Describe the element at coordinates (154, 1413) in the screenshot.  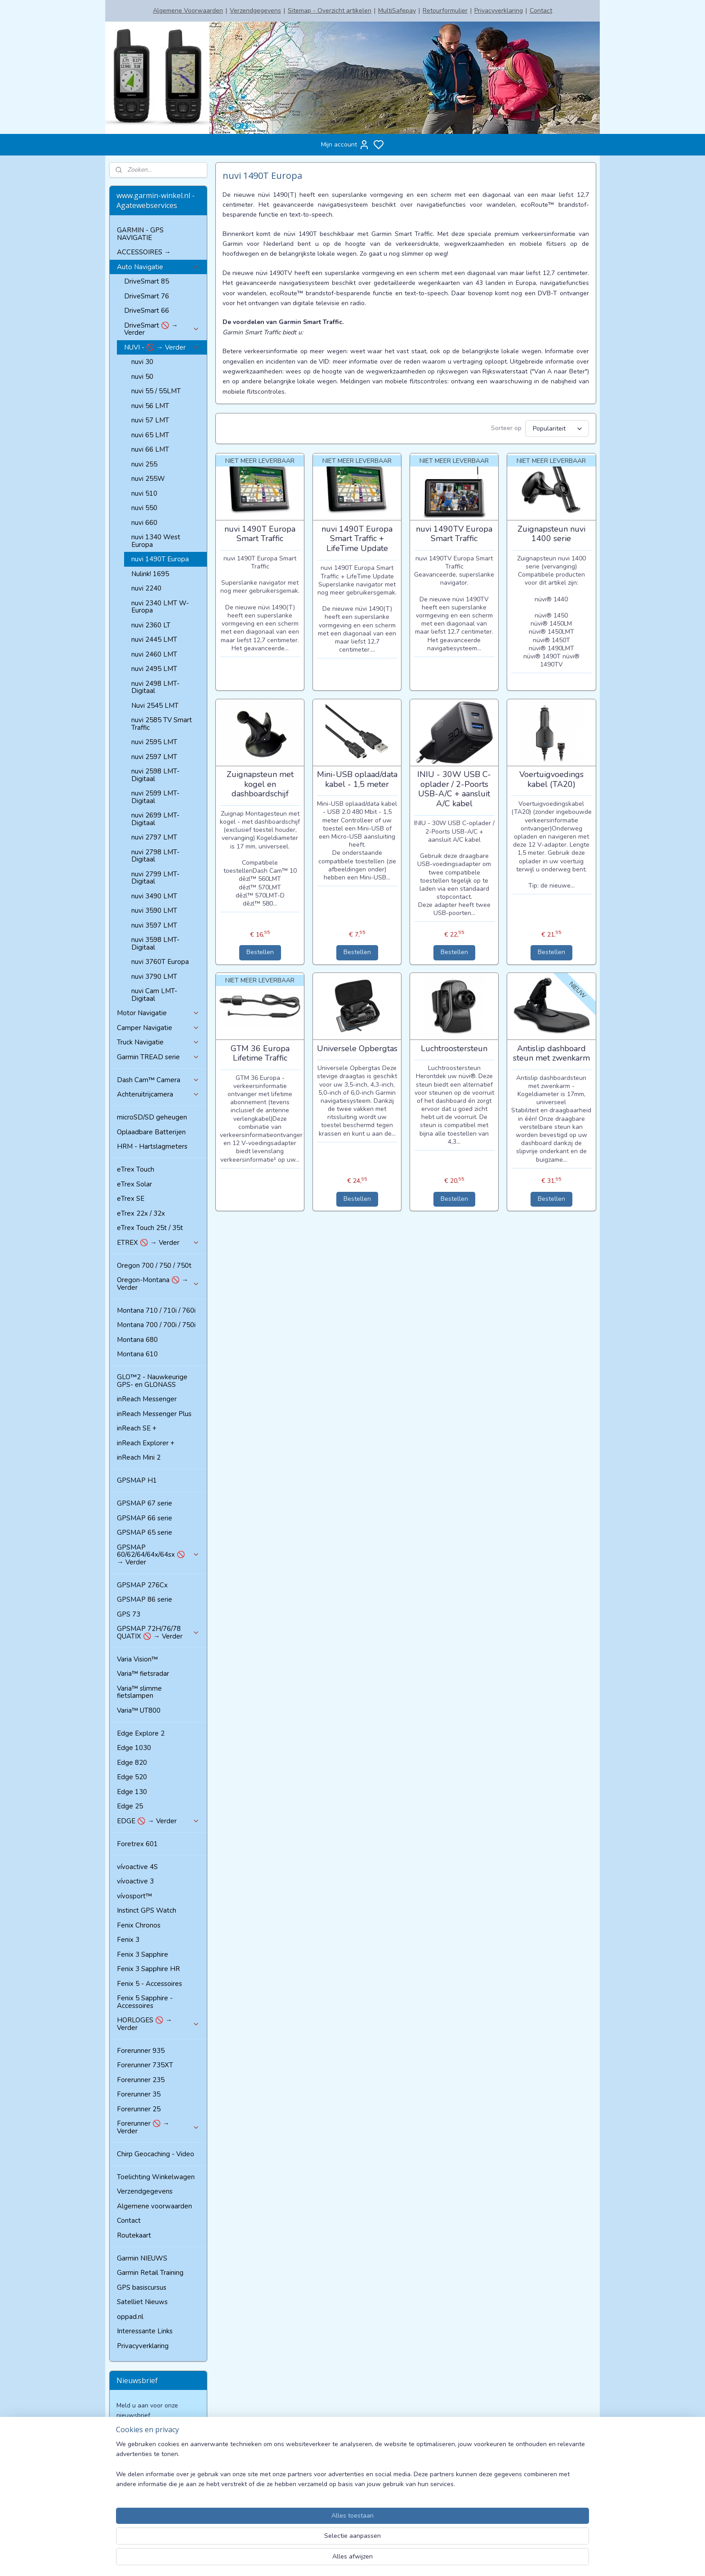
I see `inReach Messenger Plus` at that location.